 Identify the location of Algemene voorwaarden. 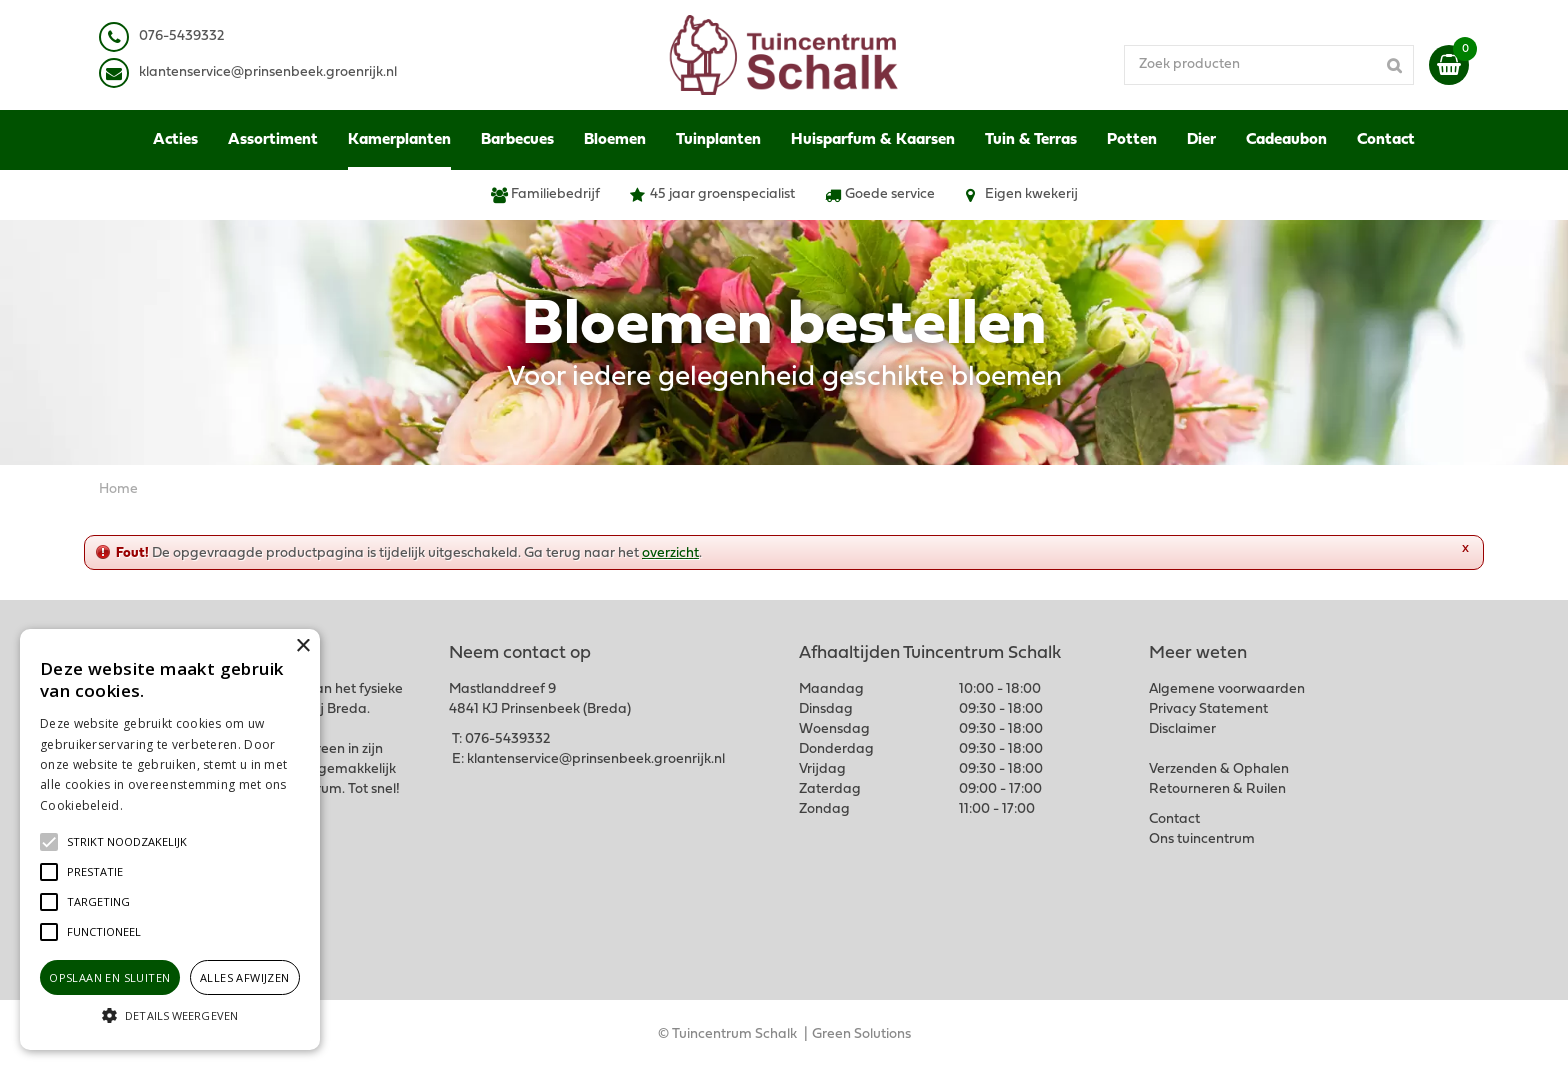
(1227, 689).